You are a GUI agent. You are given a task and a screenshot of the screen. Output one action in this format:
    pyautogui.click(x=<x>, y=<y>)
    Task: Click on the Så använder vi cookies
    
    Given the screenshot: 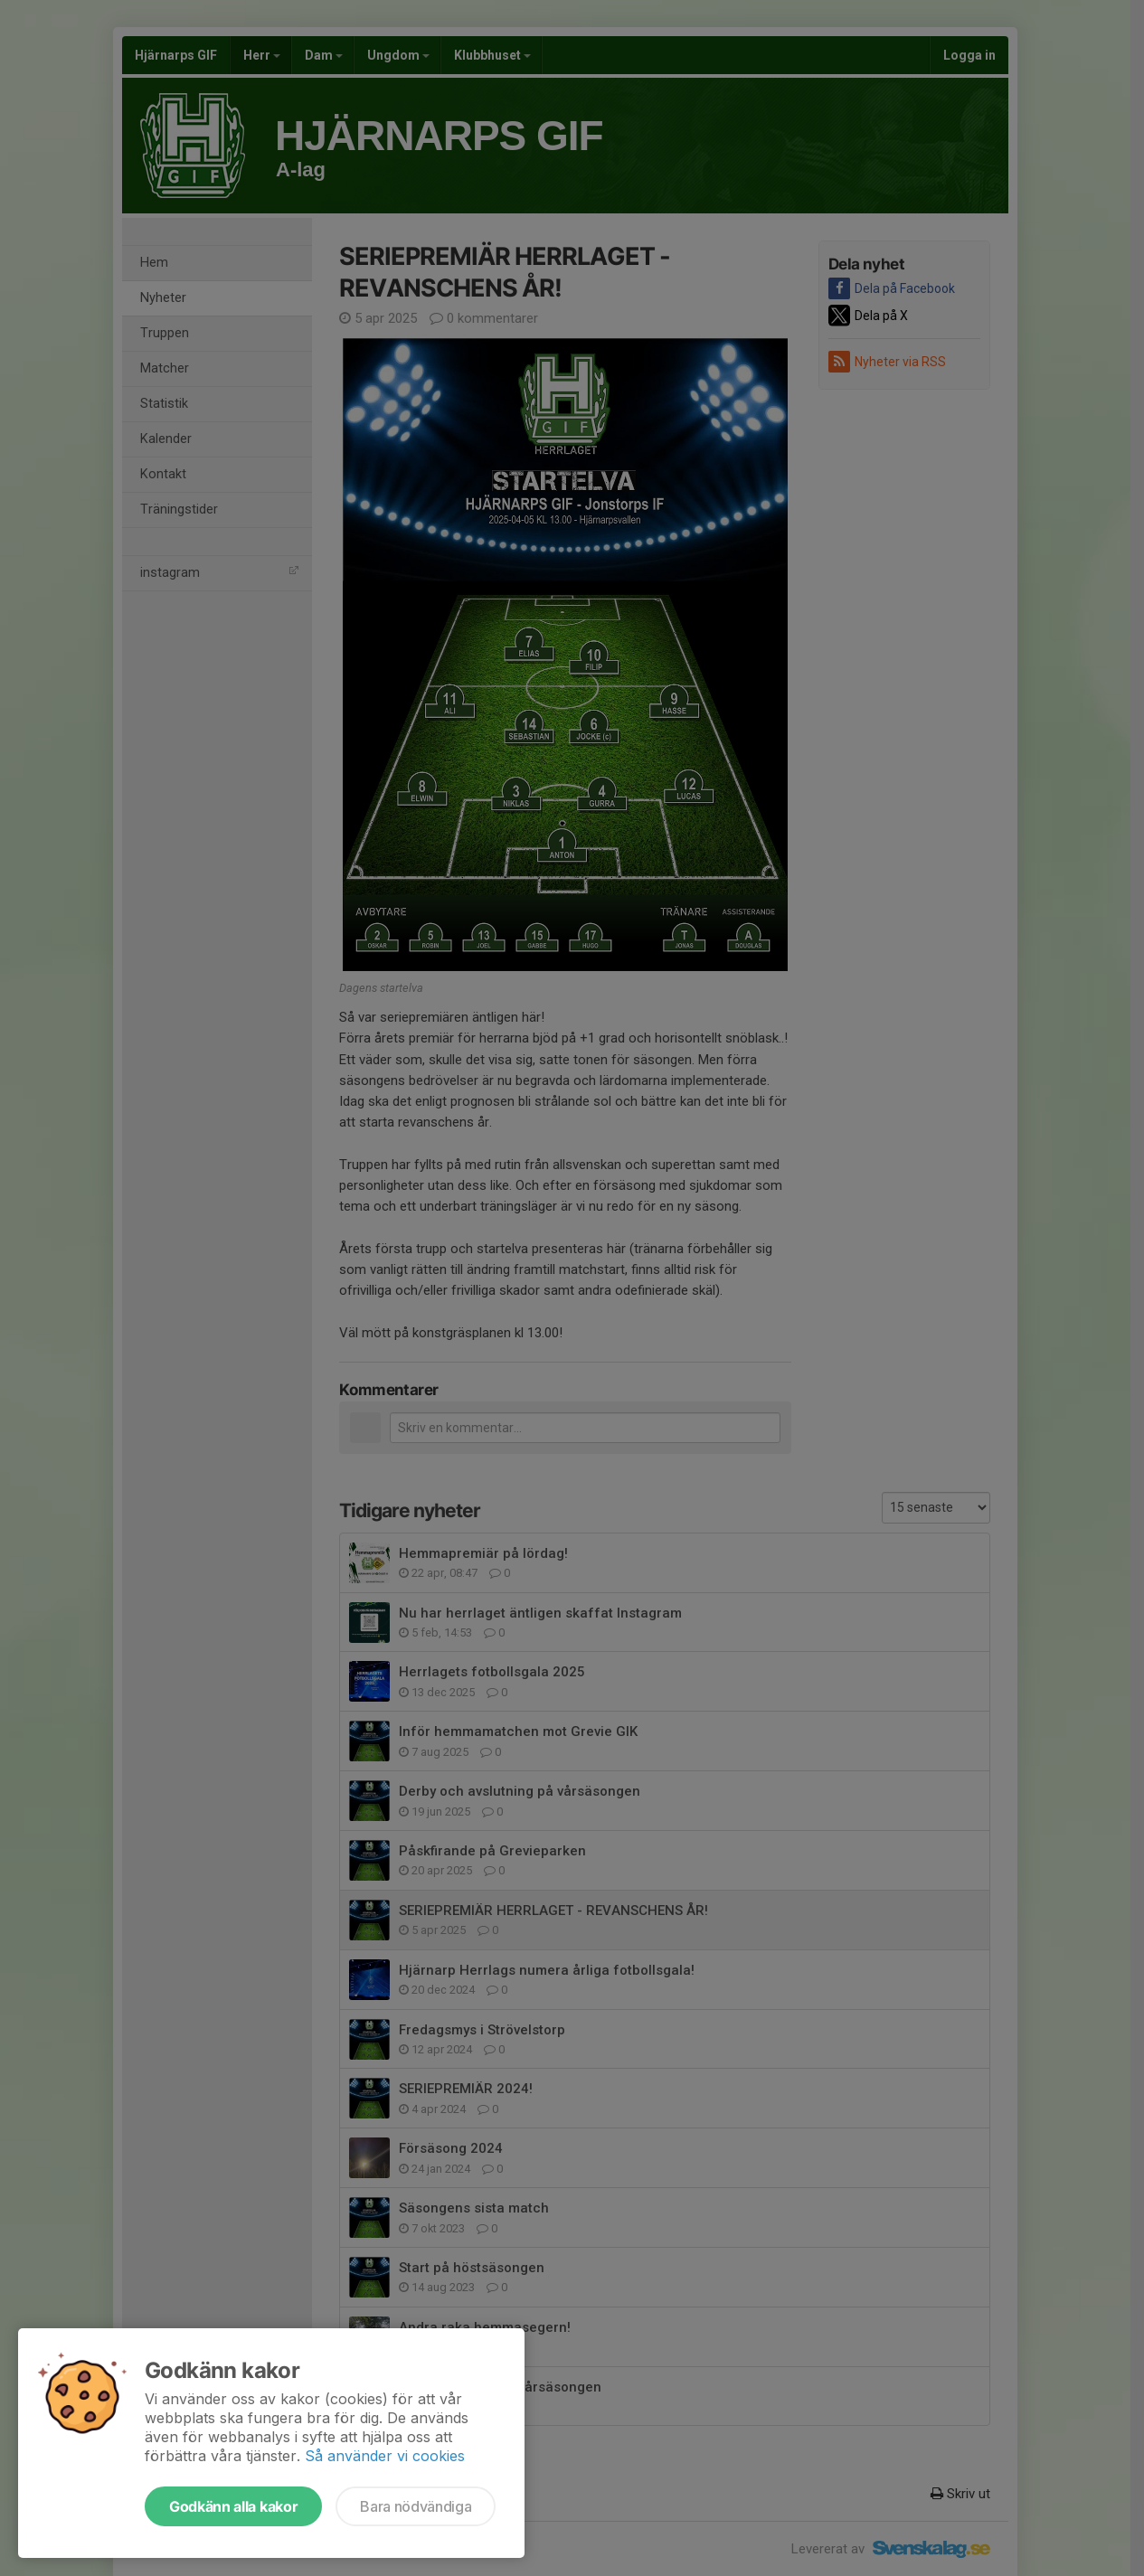 What is the action you would take?
    pyautogui.click(x=385, y=2456)
    